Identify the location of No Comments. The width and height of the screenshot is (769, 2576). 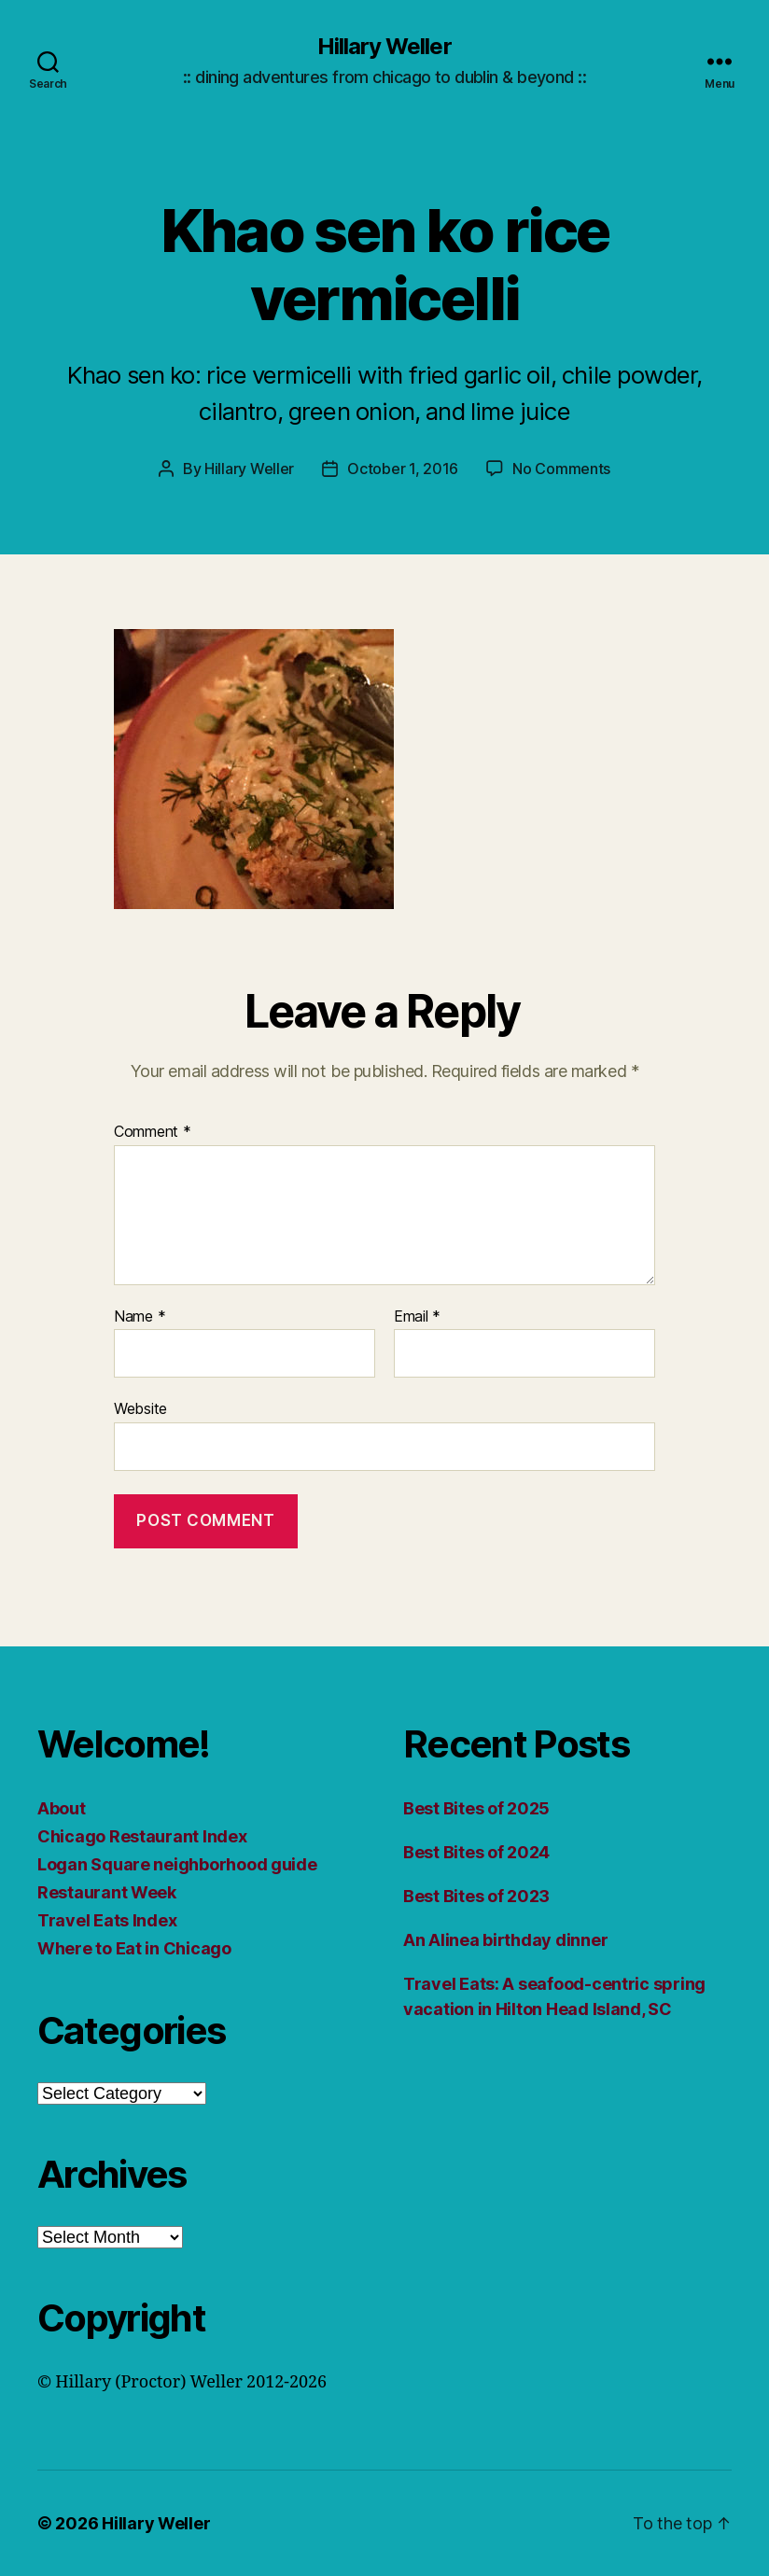
(561, 468).